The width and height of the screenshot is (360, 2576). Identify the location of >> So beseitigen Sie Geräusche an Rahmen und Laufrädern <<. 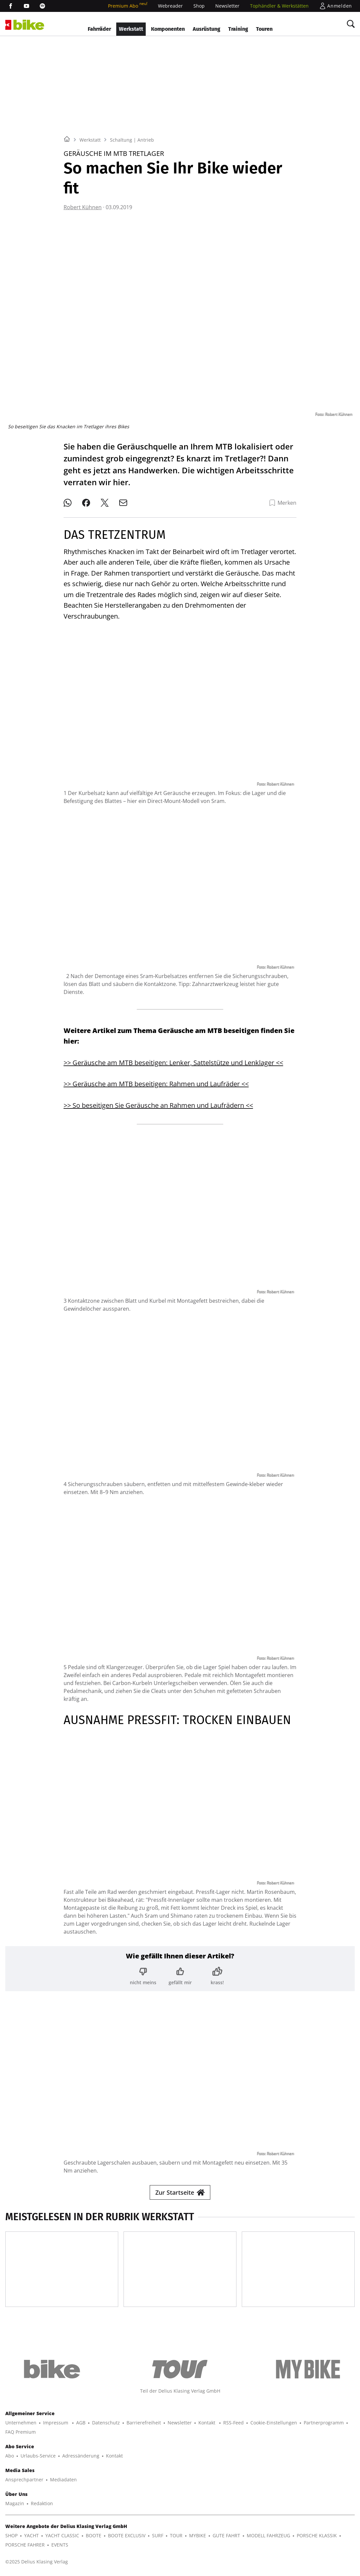
(158, 1105).